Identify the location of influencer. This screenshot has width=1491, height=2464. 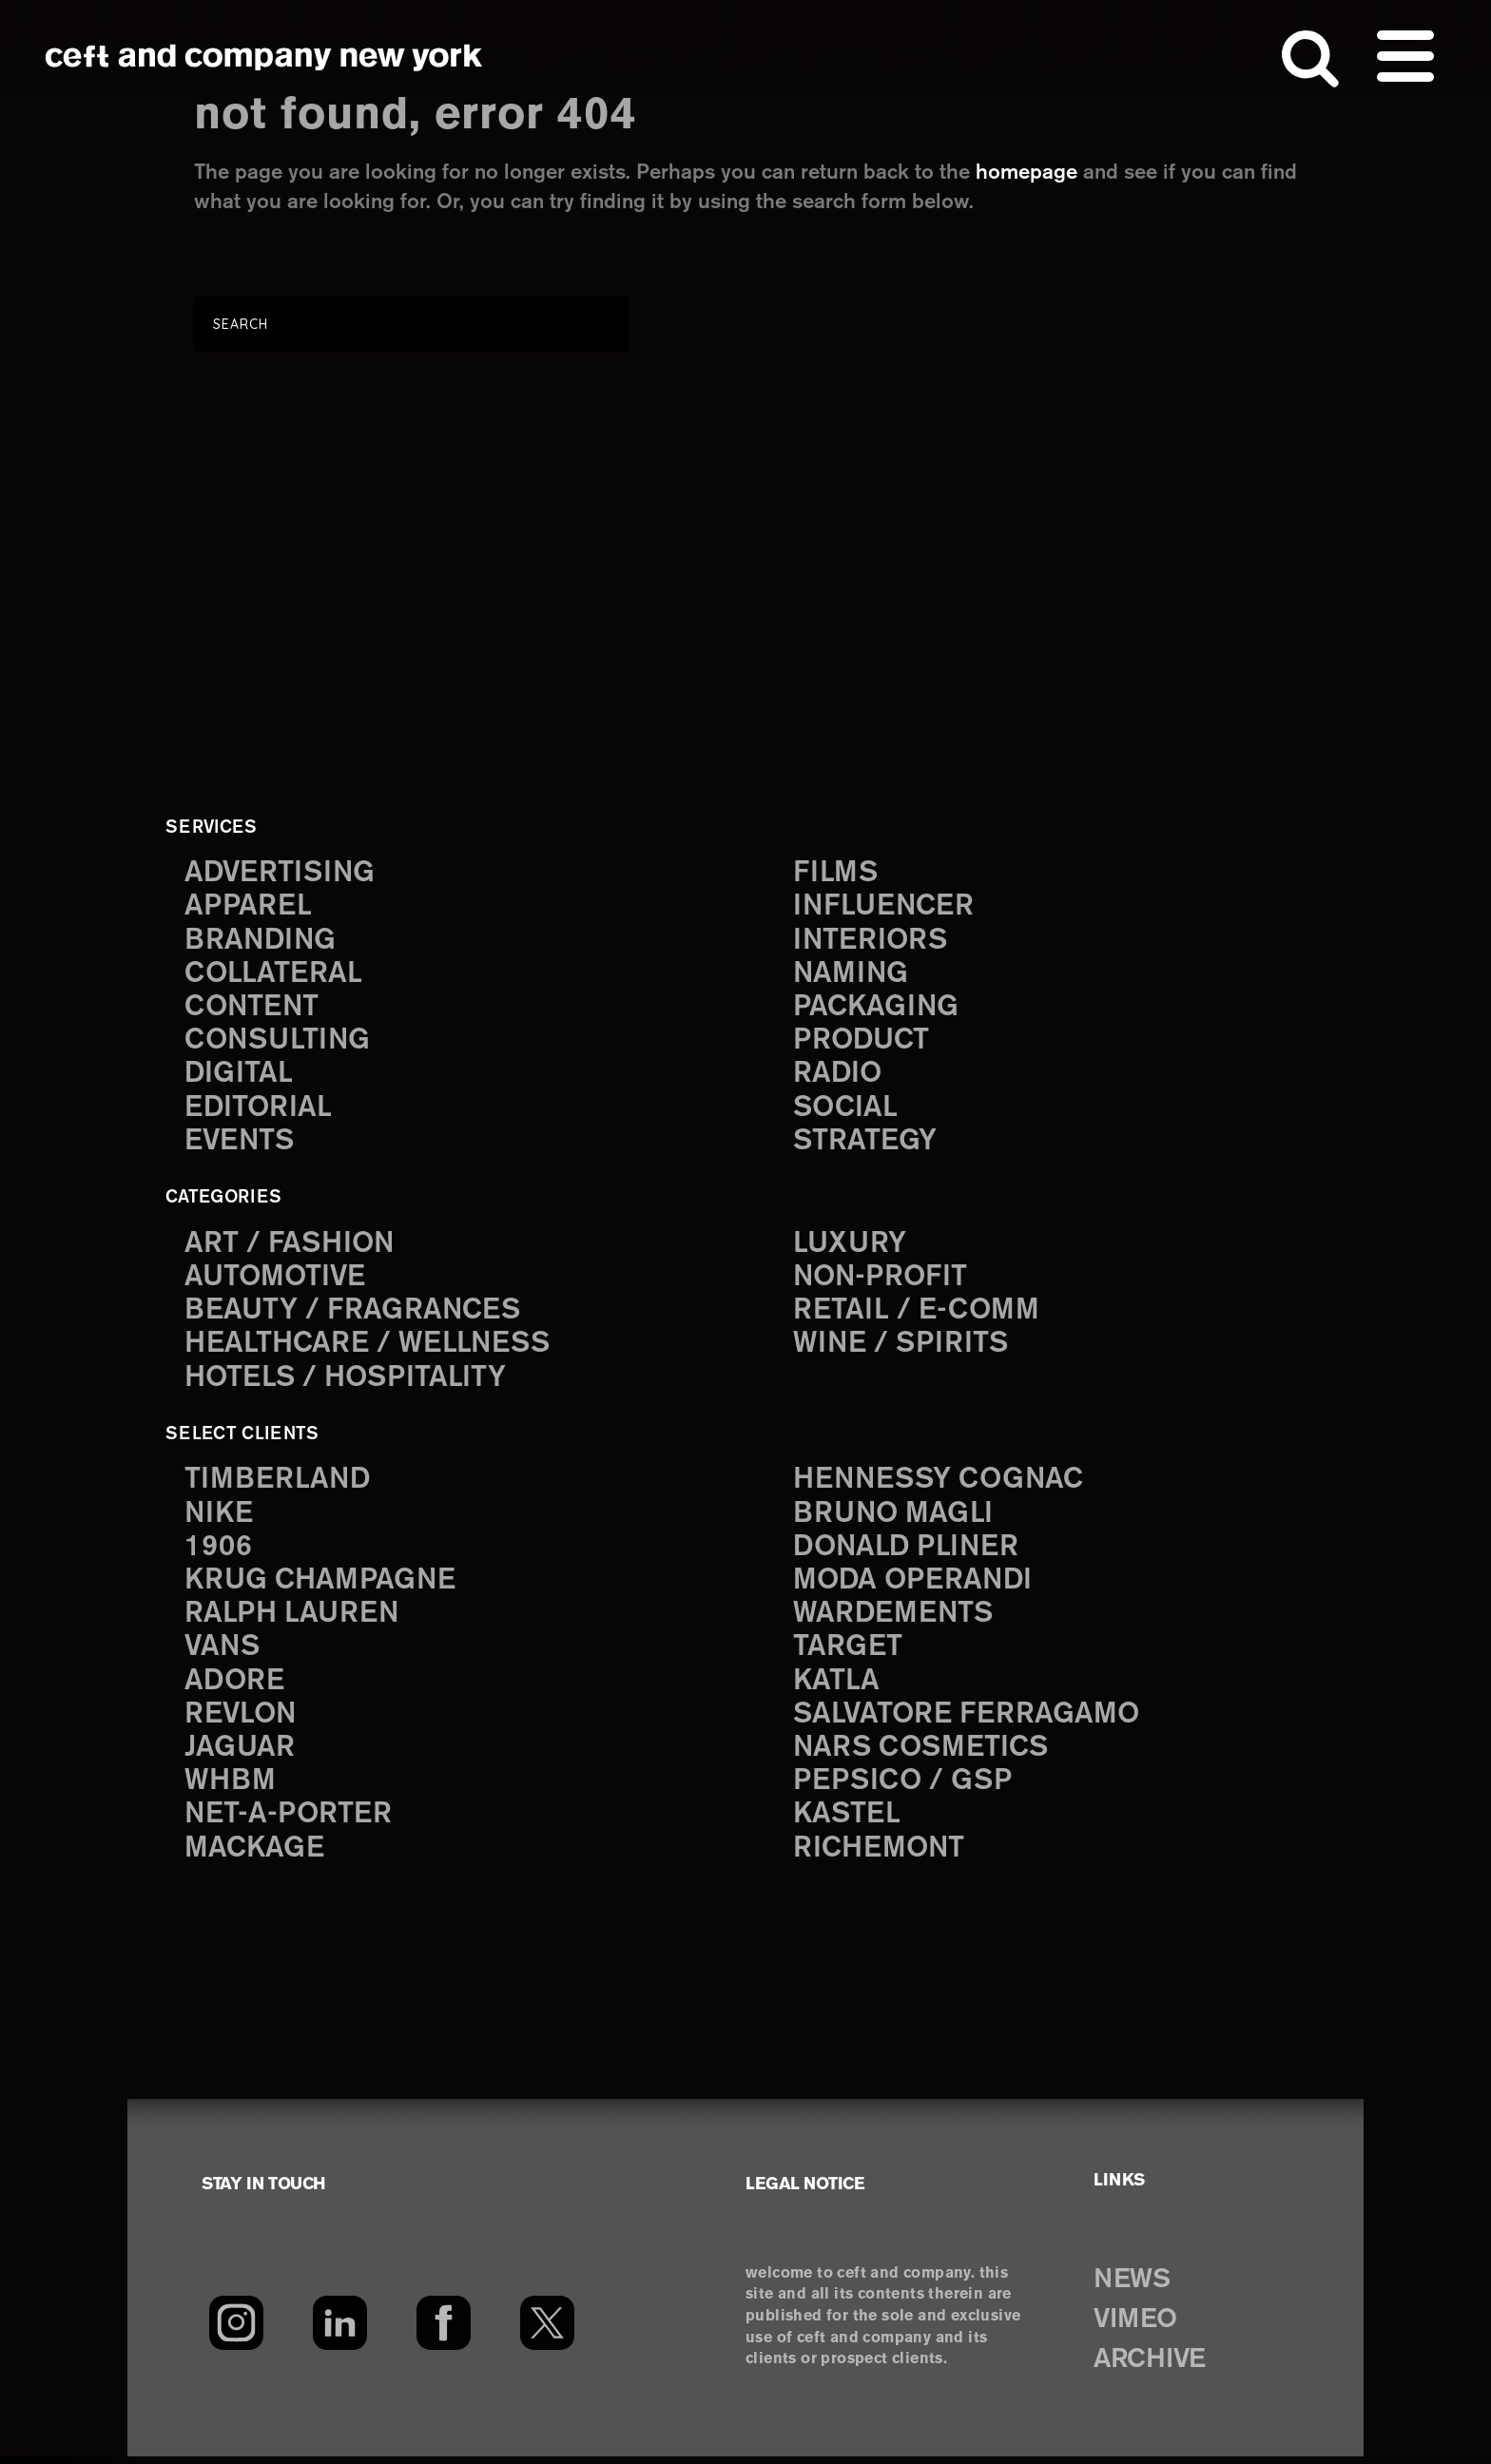
(885, 907).